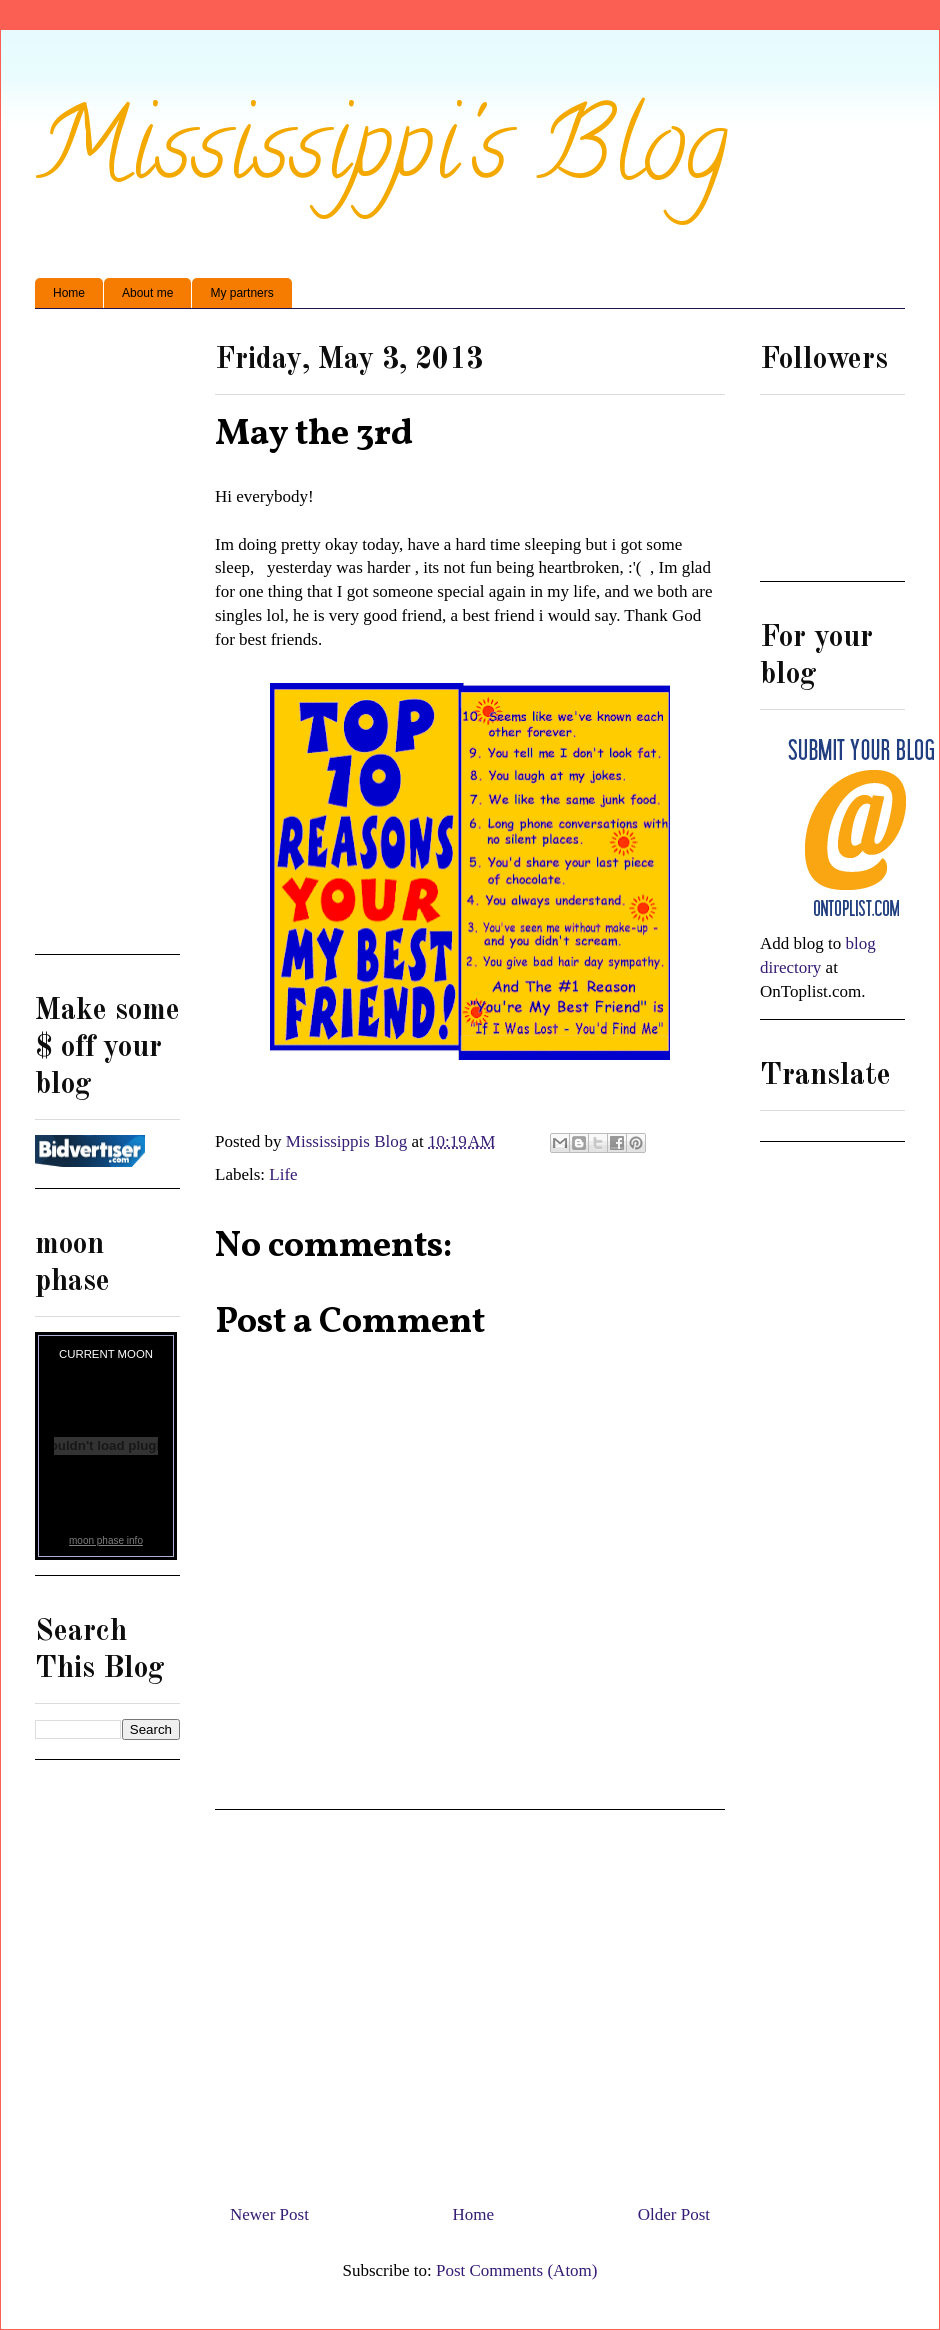 The image size is (940, 2330). What do you see at coordinates (381, 156) in the screenshot?
I see `Mississippi's Blog` at bounding box center [381, 156].